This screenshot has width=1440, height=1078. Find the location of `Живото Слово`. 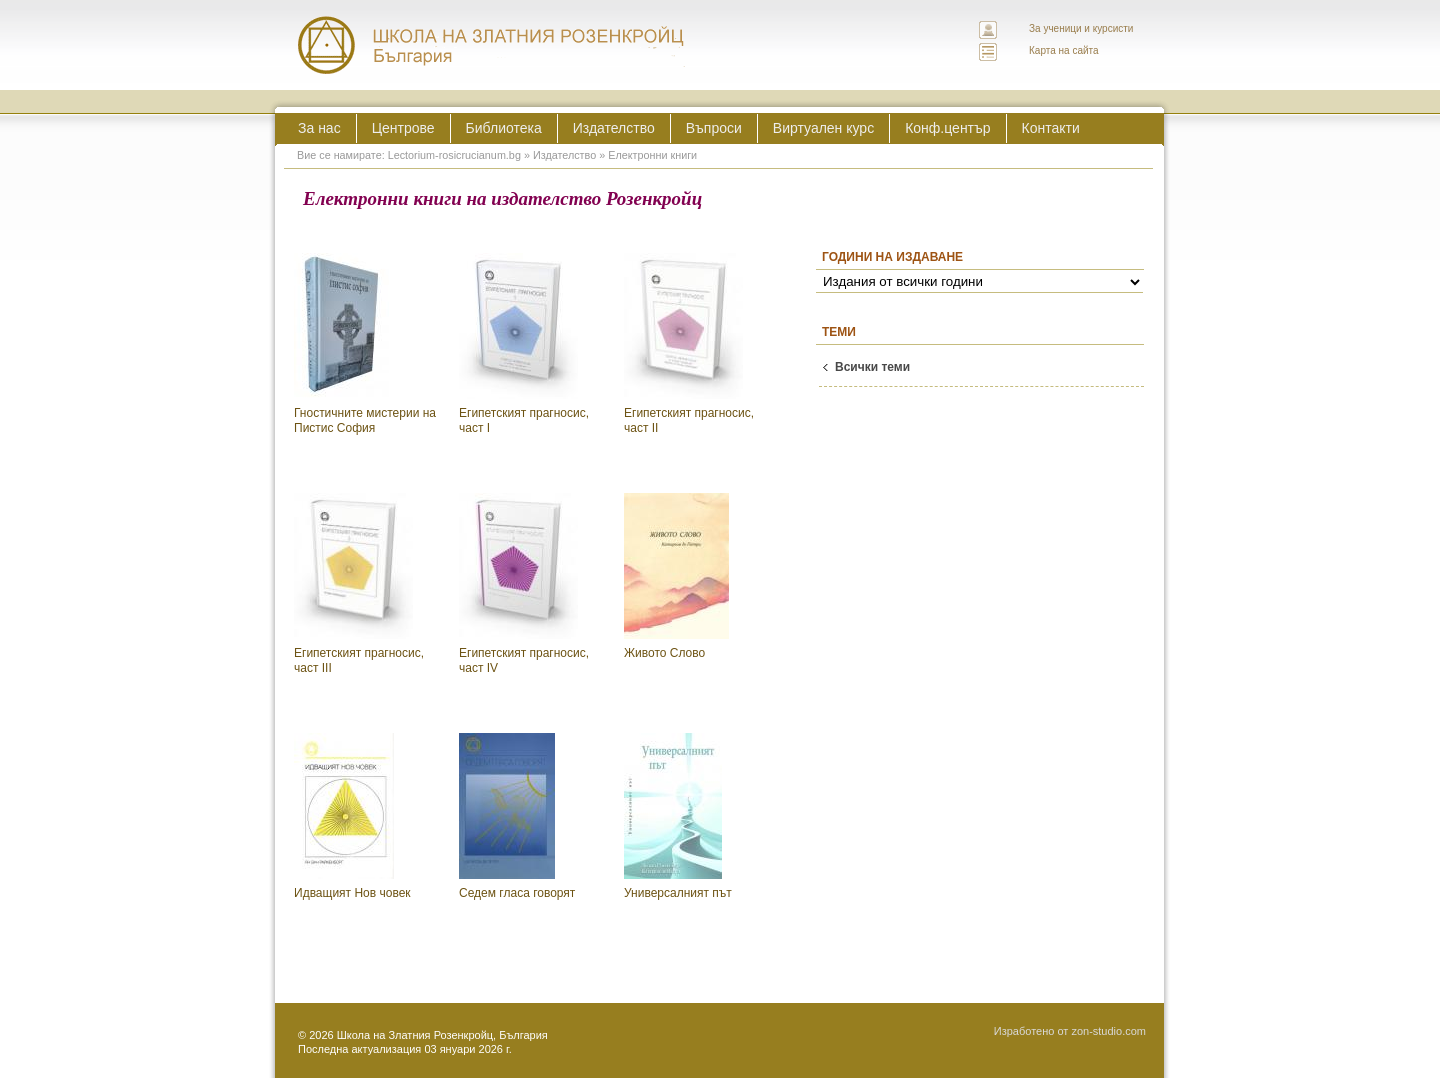

Живото Слово is located at coordinates (676, 576).